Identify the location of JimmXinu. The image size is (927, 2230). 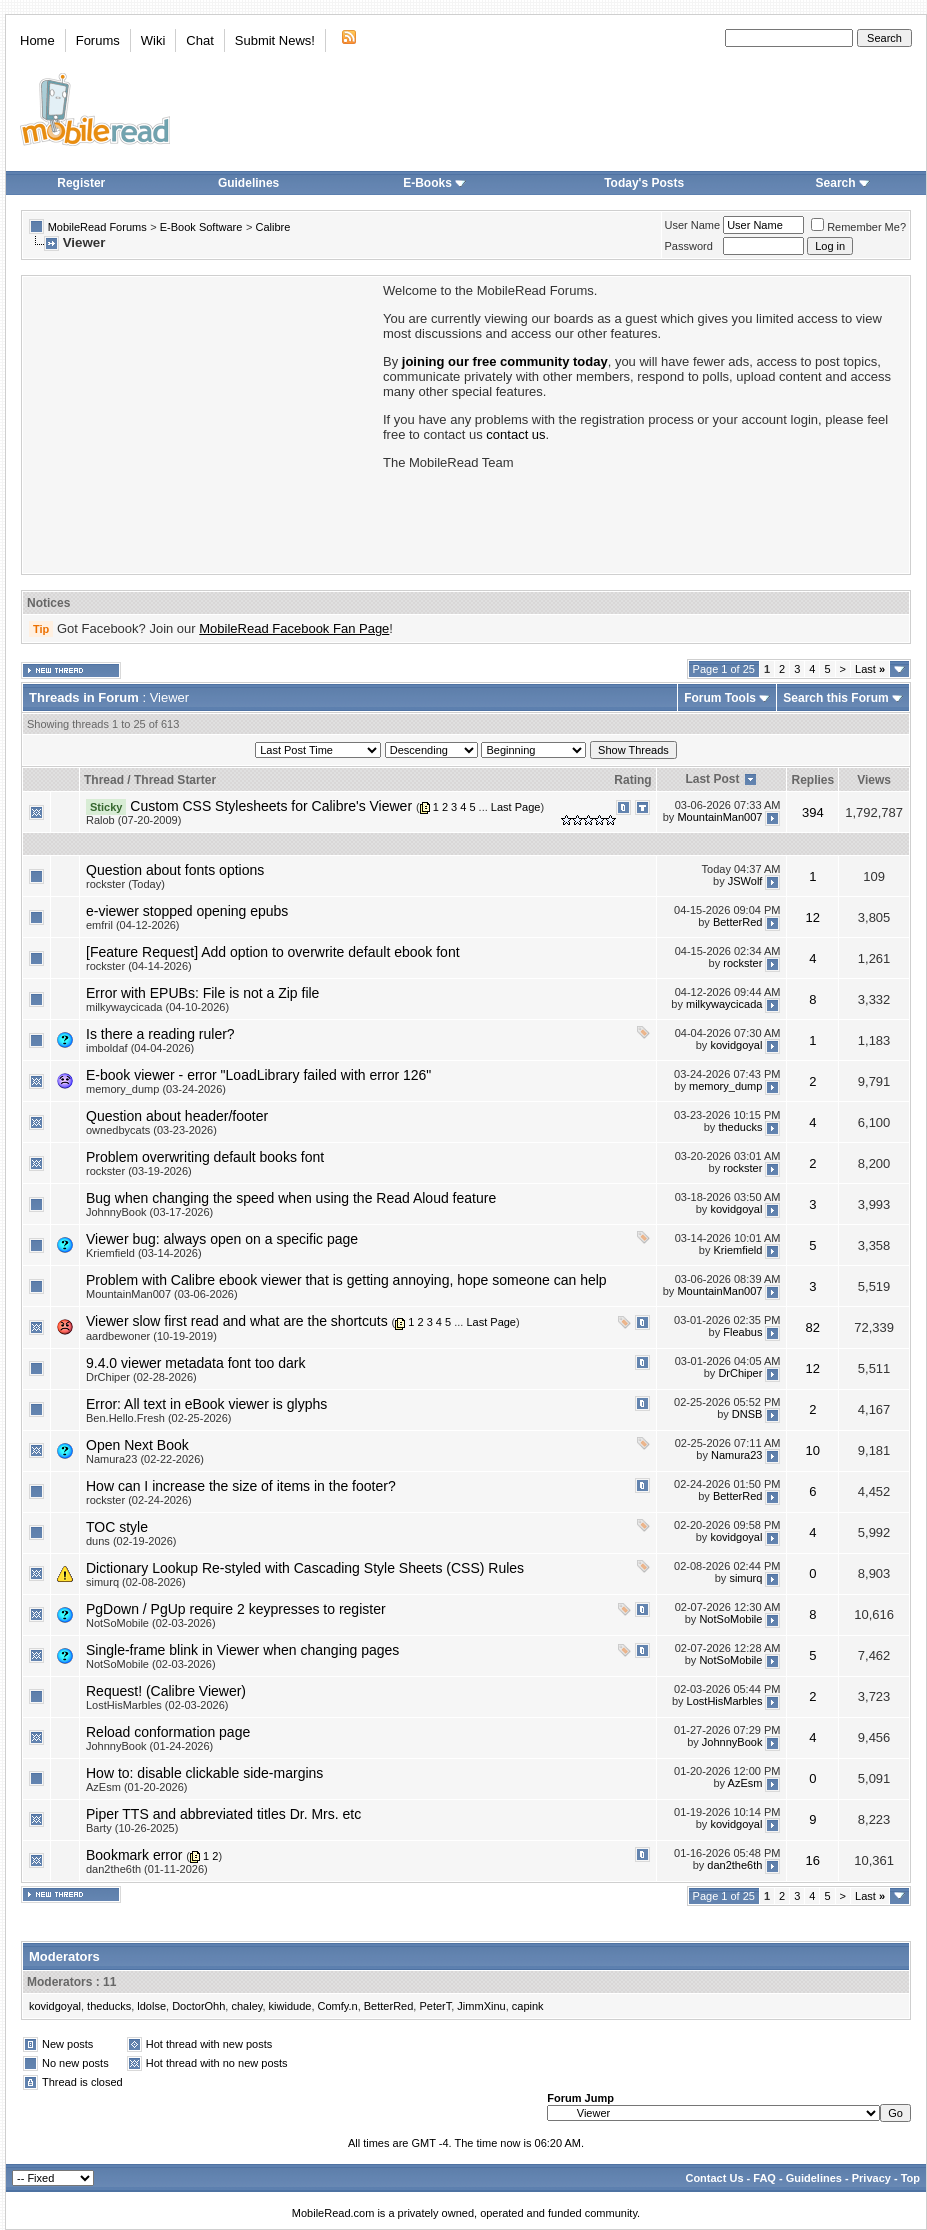
(481, 2006).